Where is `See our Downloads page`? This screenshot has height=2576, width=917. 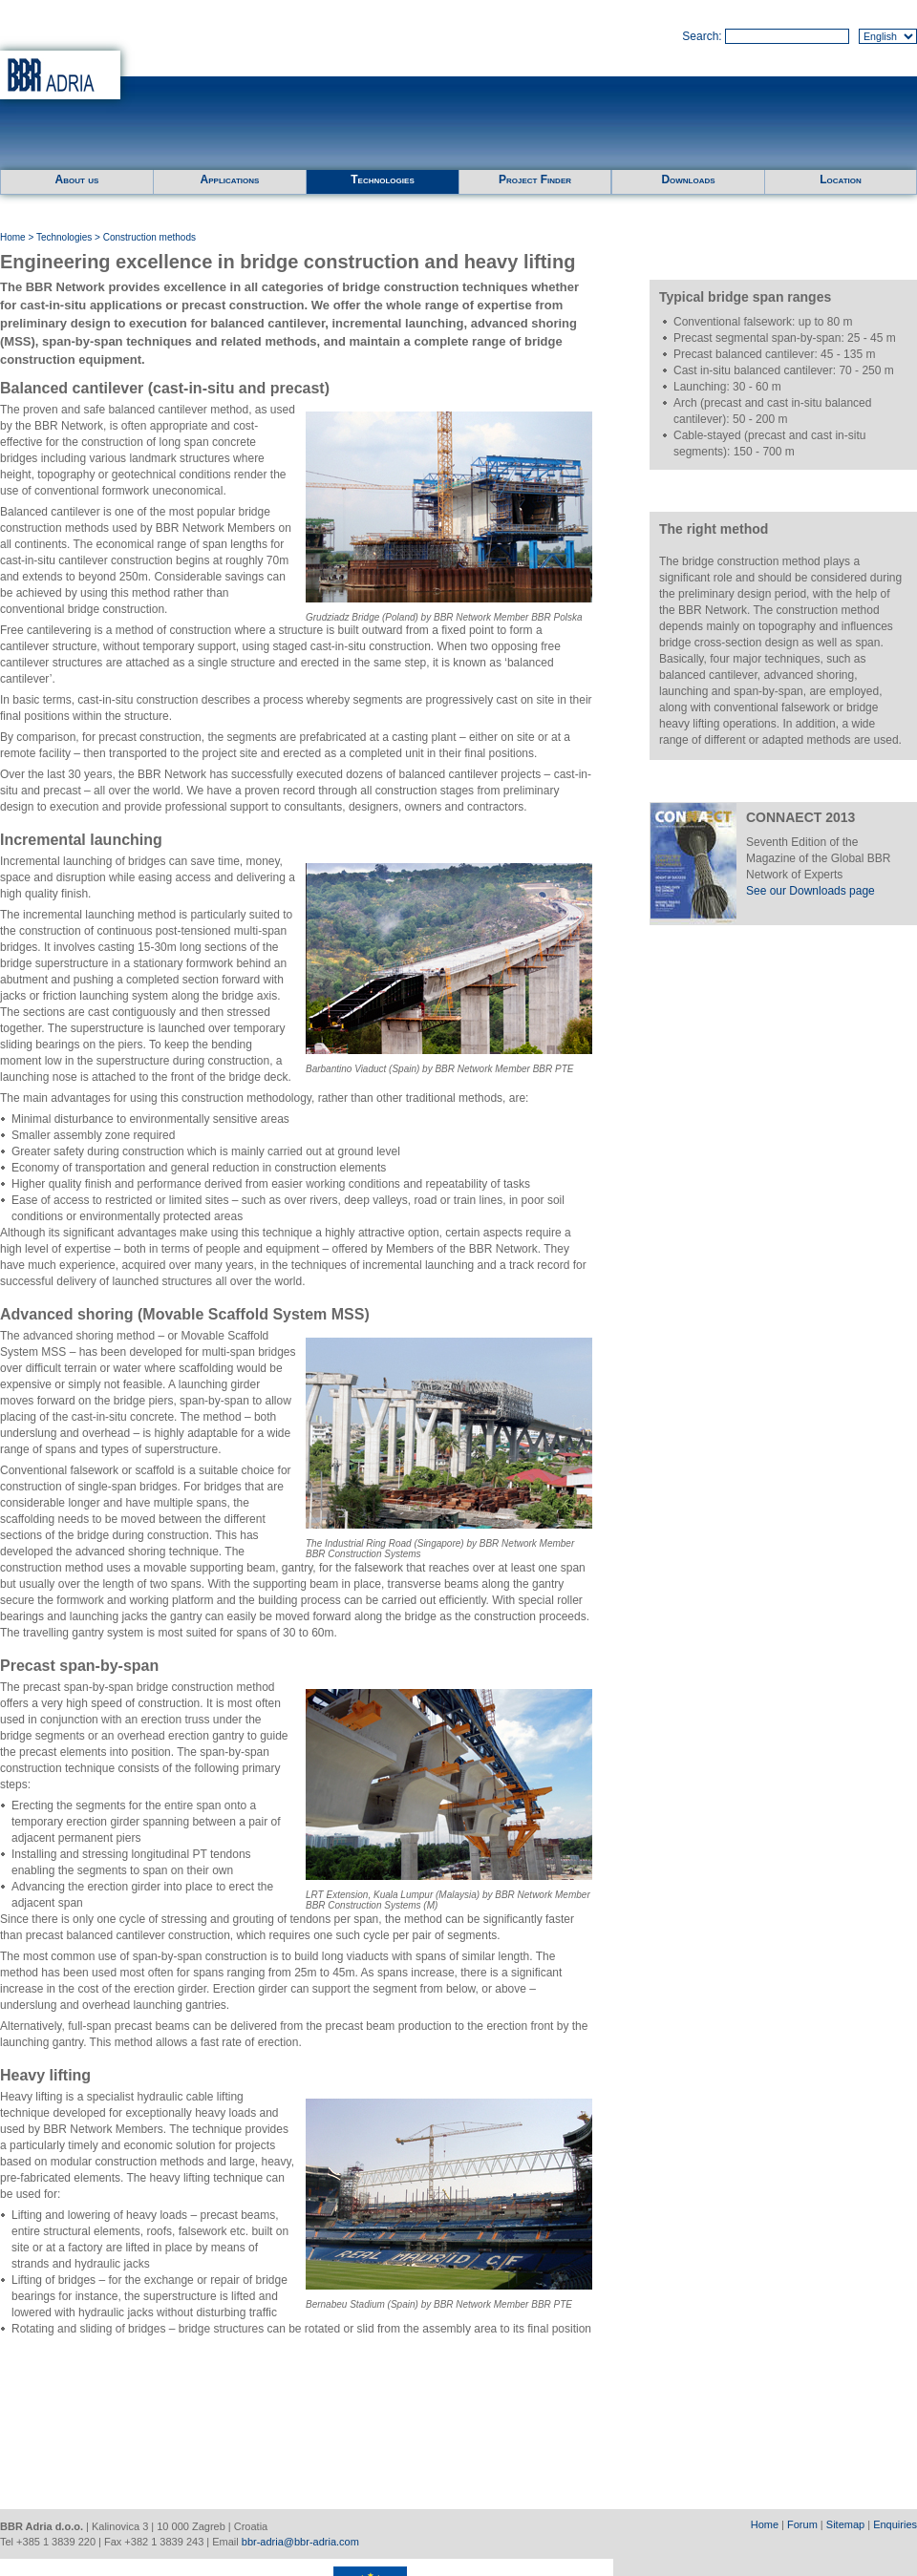 See our Downloads page is located at coordinates (810, 890).